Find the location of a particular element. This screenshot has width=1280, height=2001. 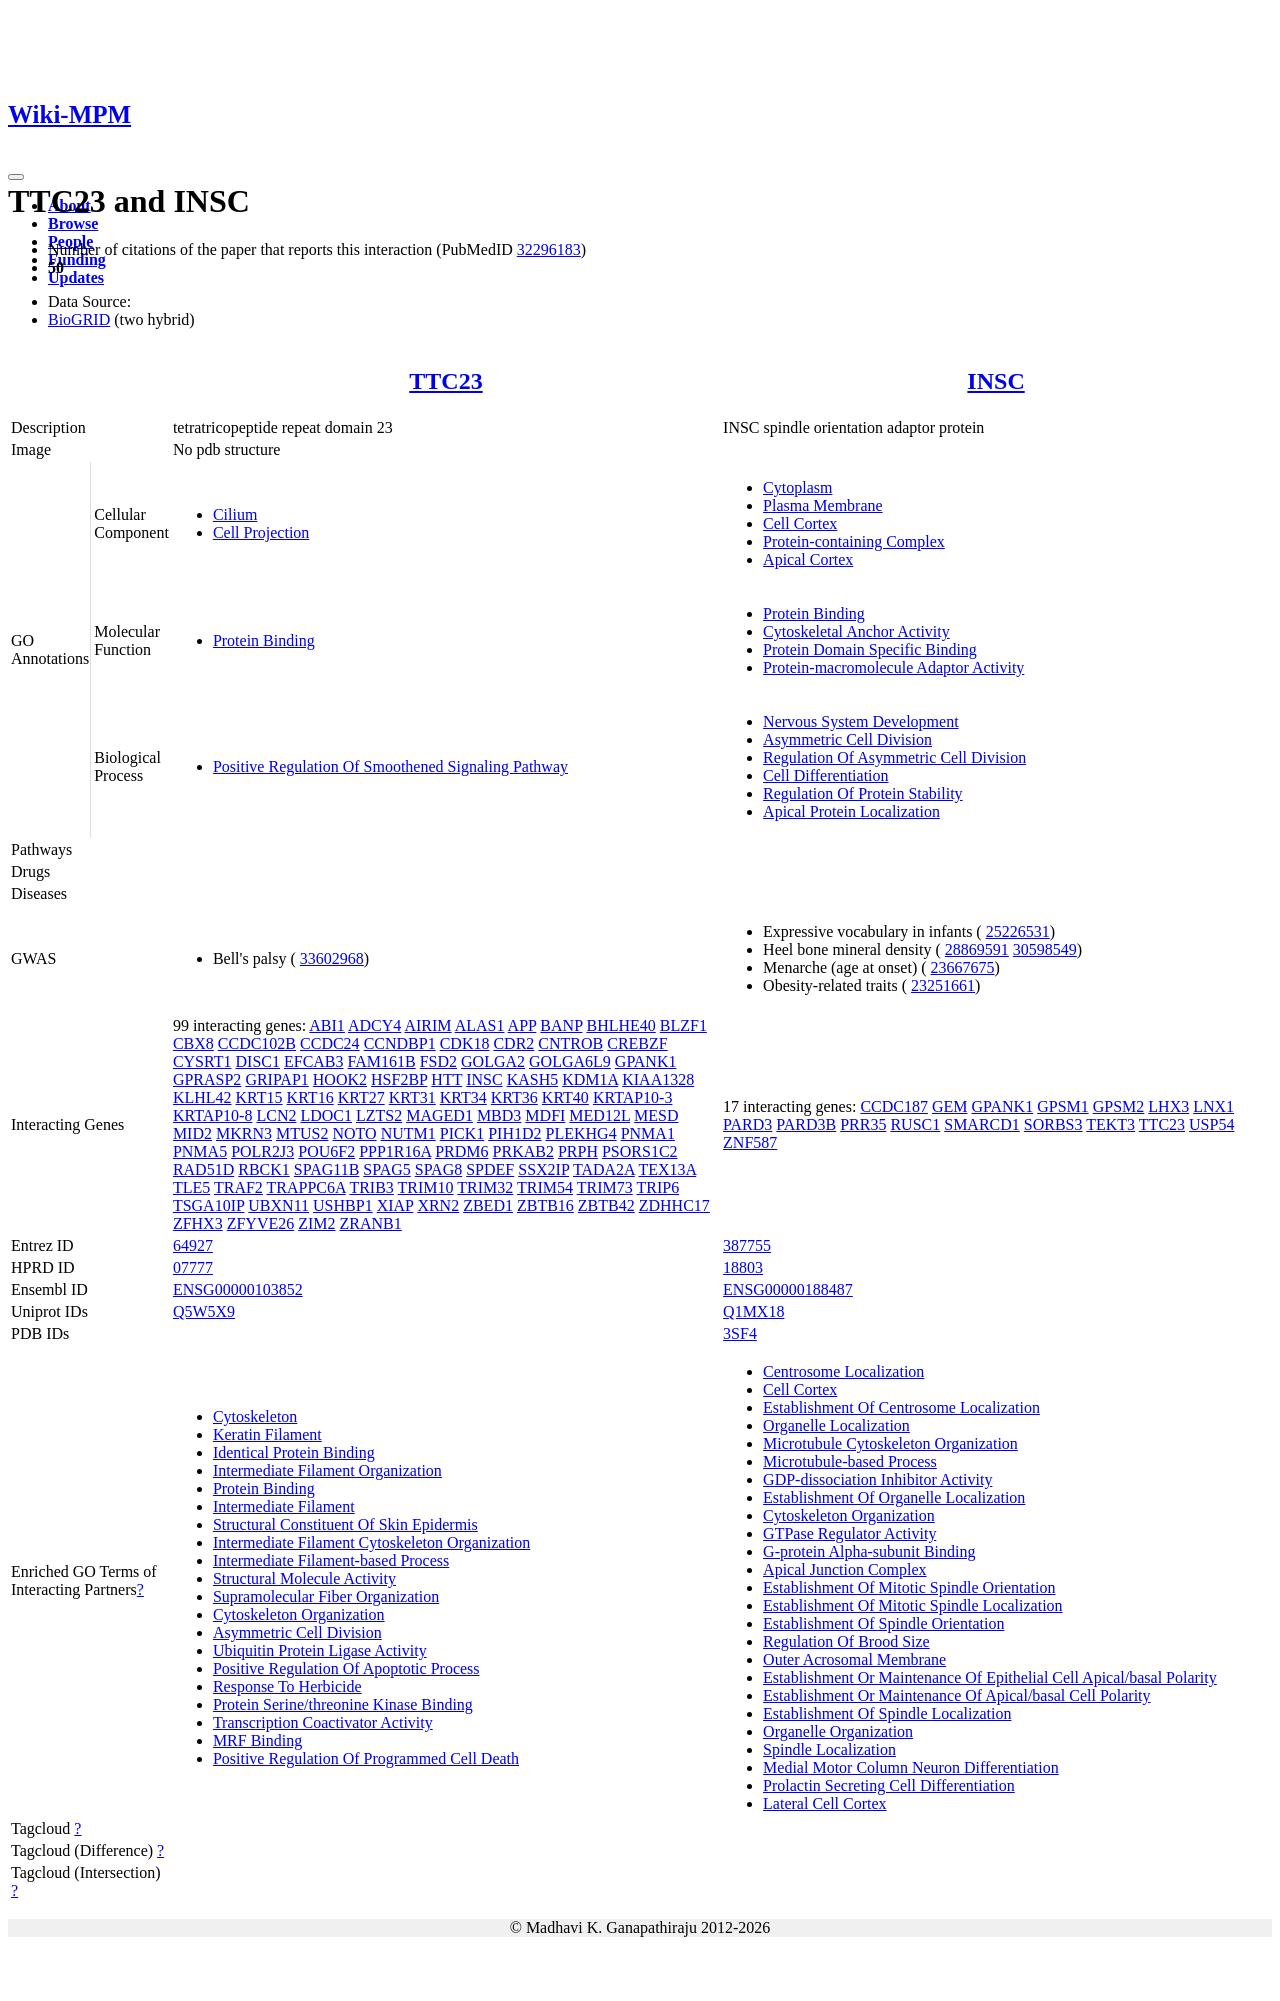

NUTM1 is located at coordinates (408, 1133).